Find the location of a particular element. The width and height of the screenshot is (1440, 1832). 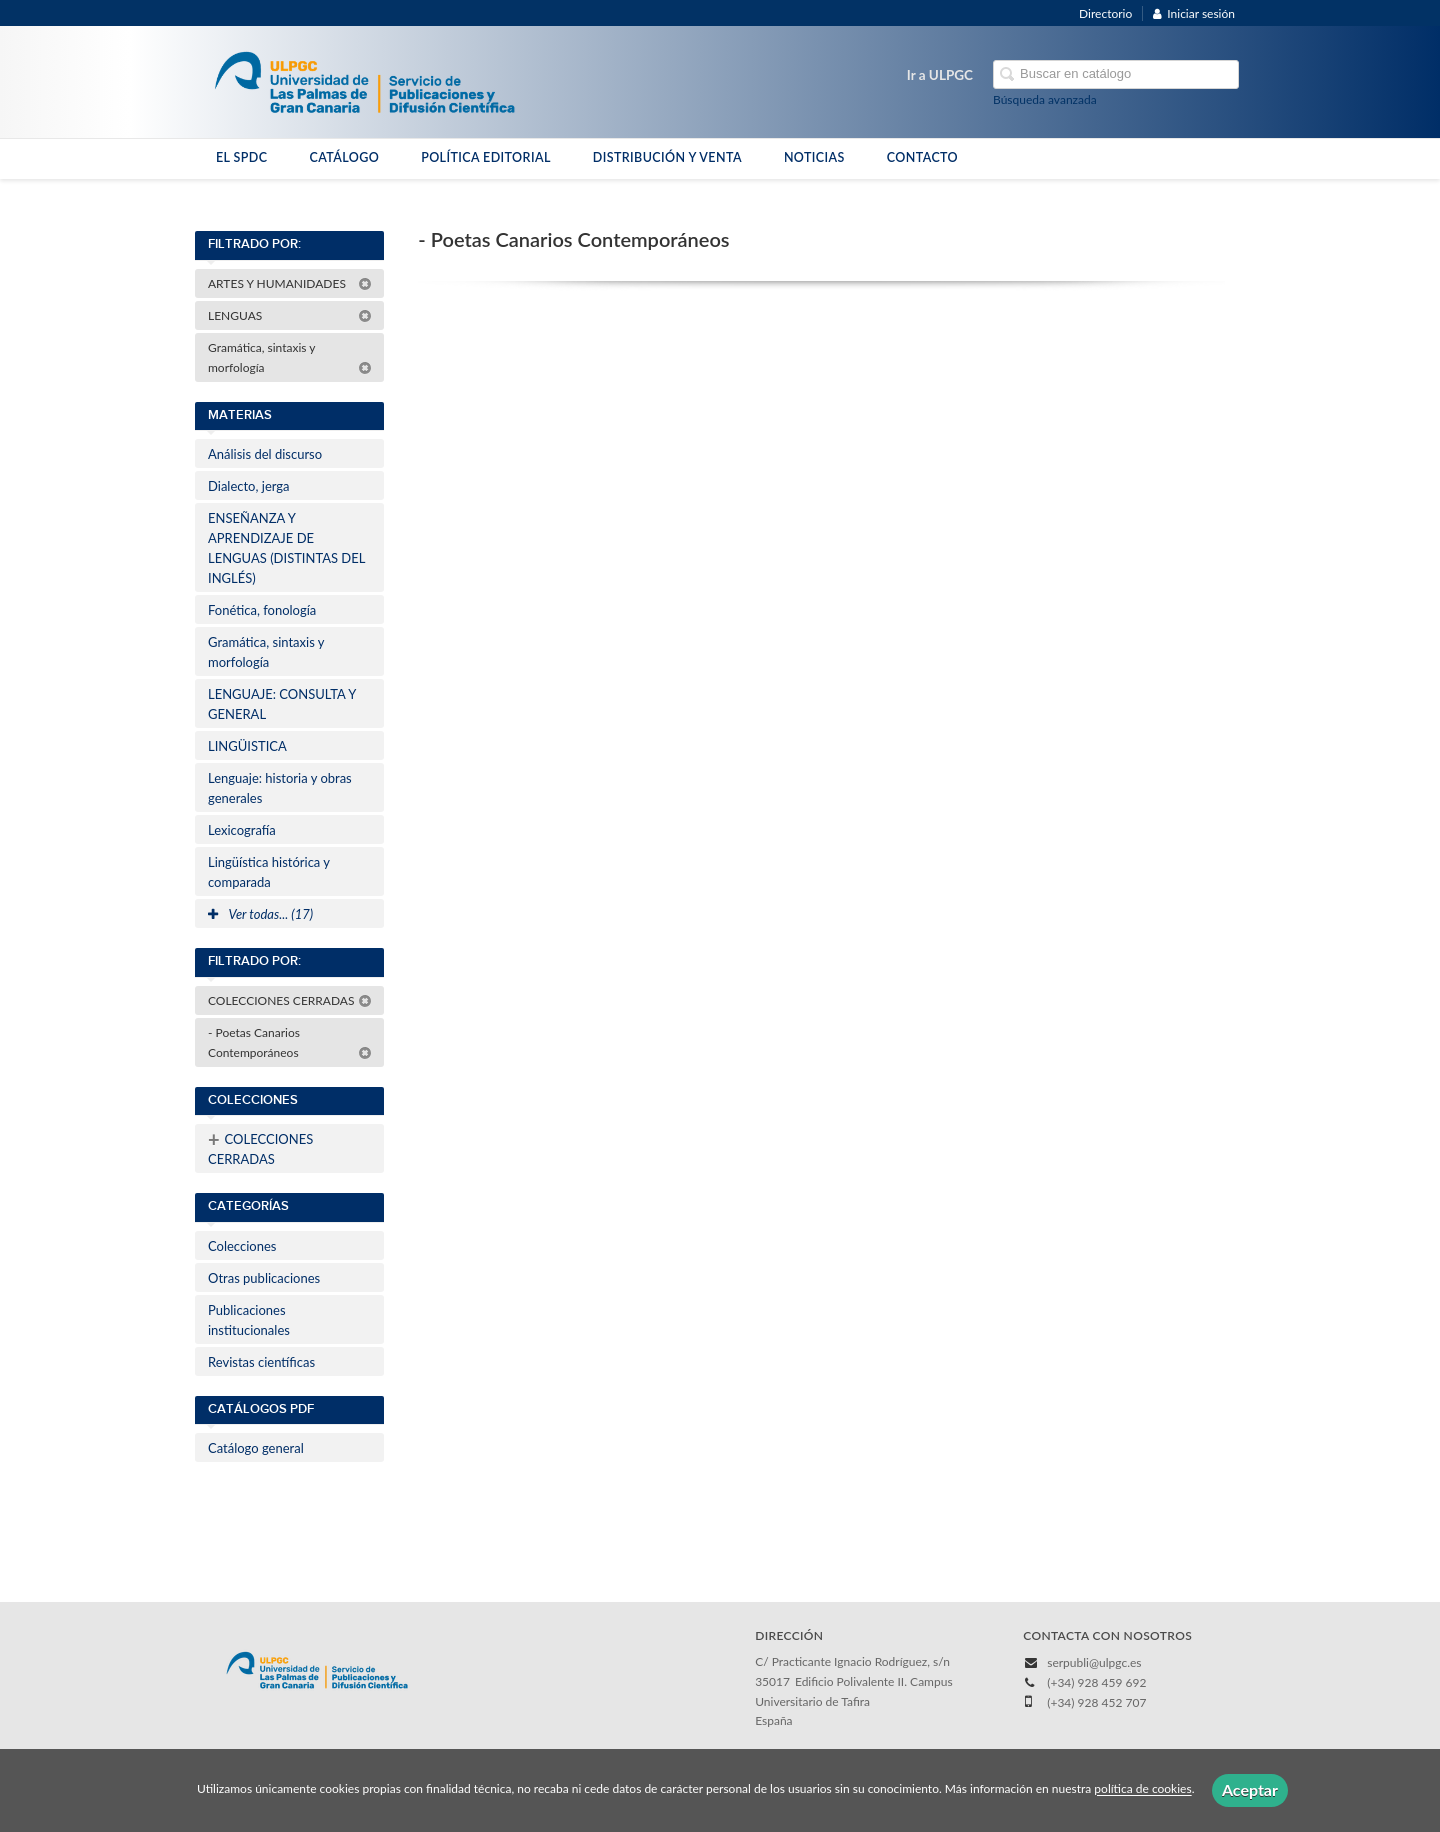

Dialecto, jerga is located at coordinates (249, 486).